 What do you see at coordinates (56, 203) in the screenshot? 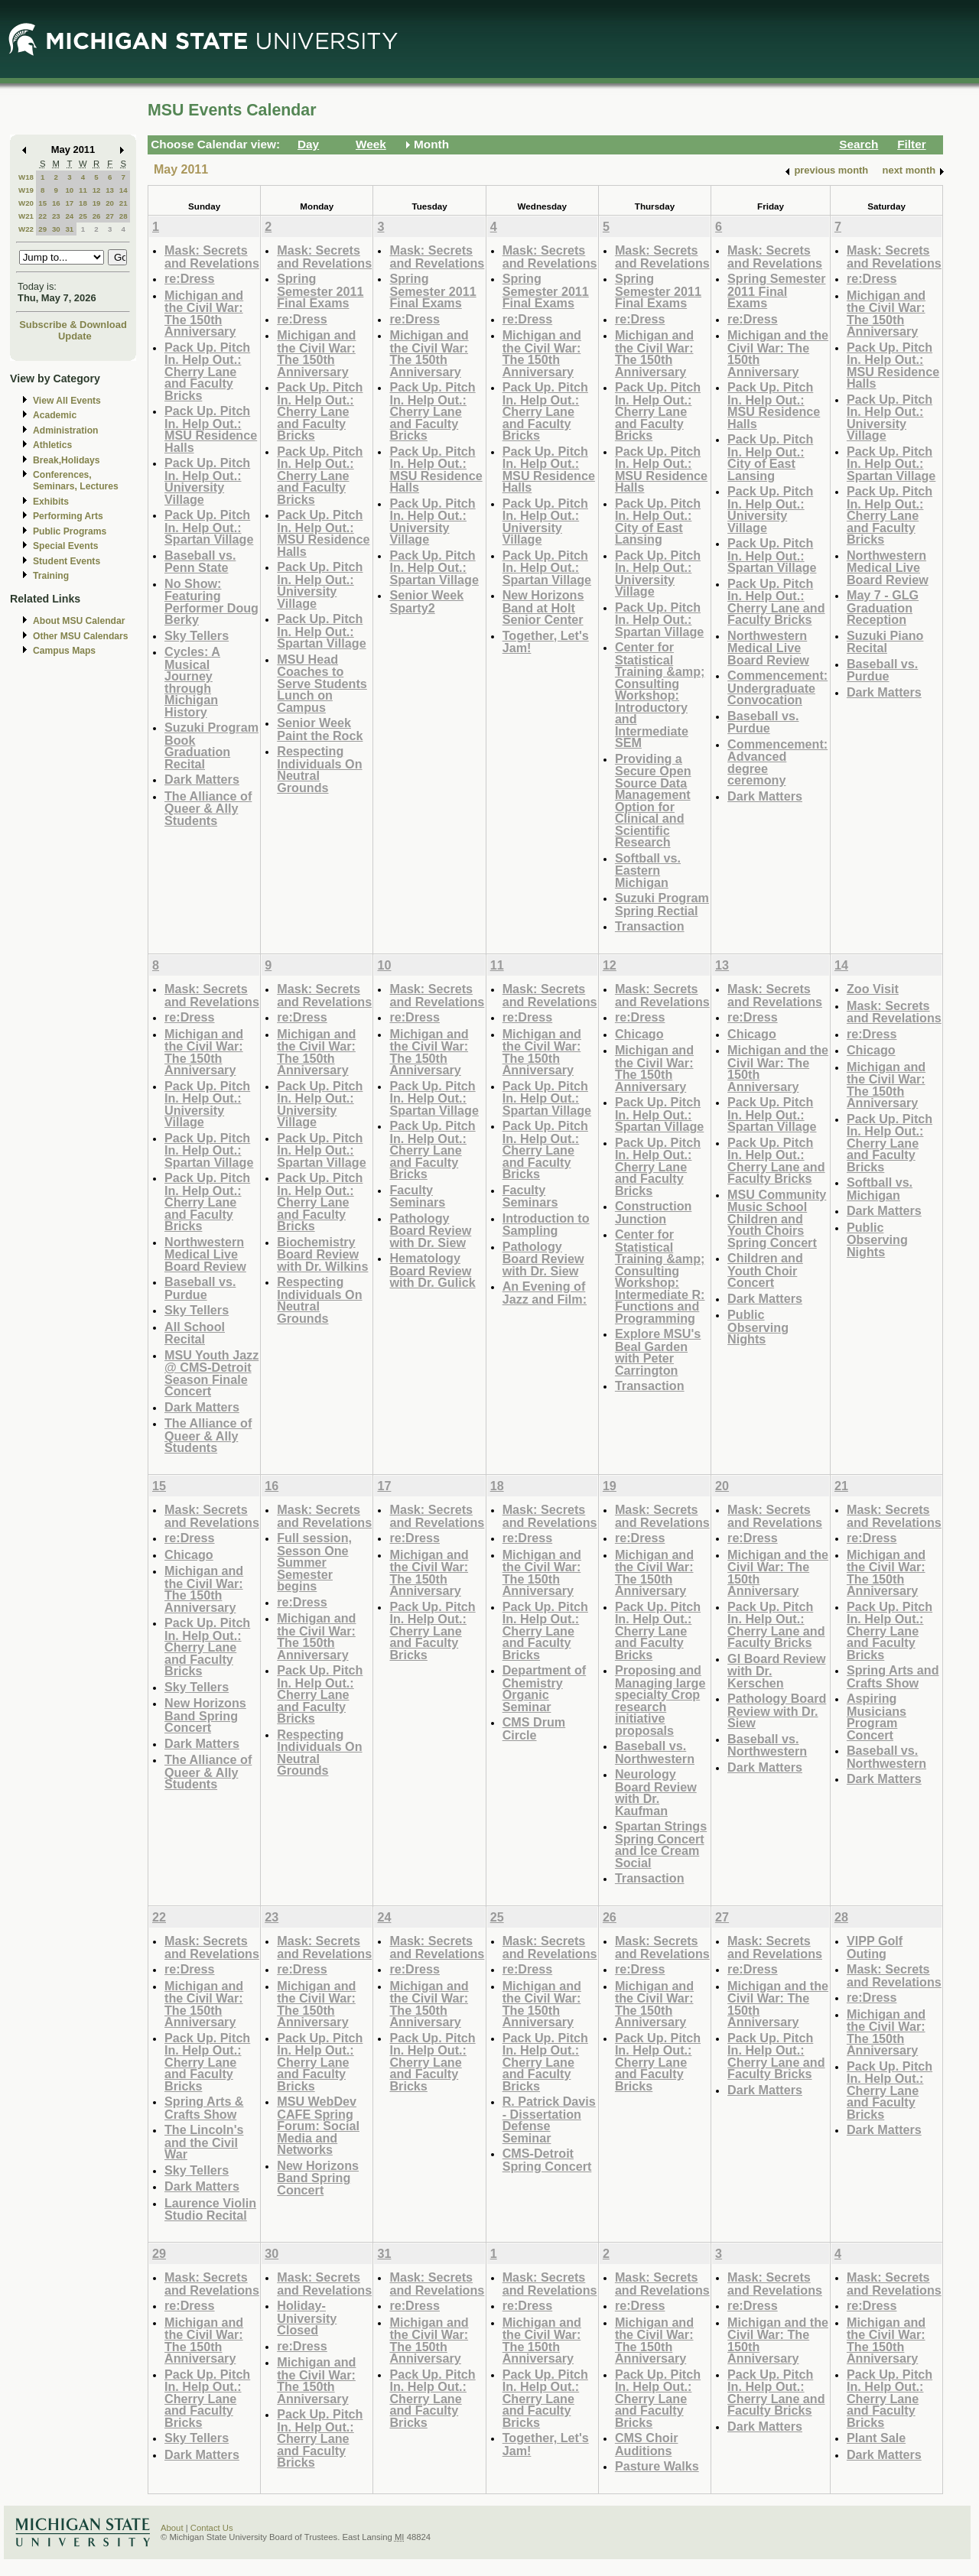
I see `16` at bounding box center [56, 203].